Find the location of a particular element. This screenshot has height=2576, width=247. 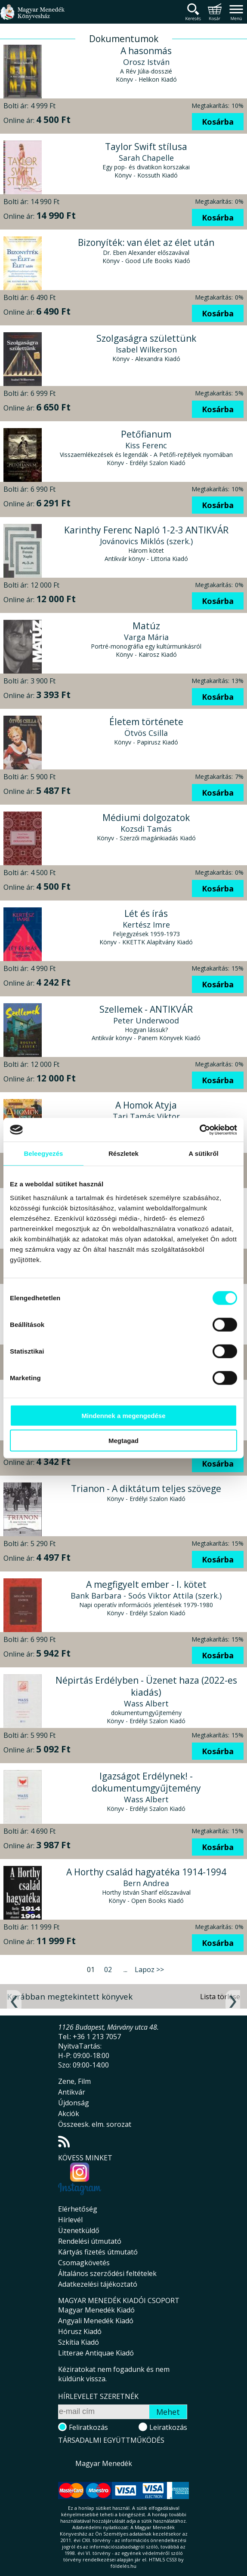

... is located at coordinates (125, 1969).